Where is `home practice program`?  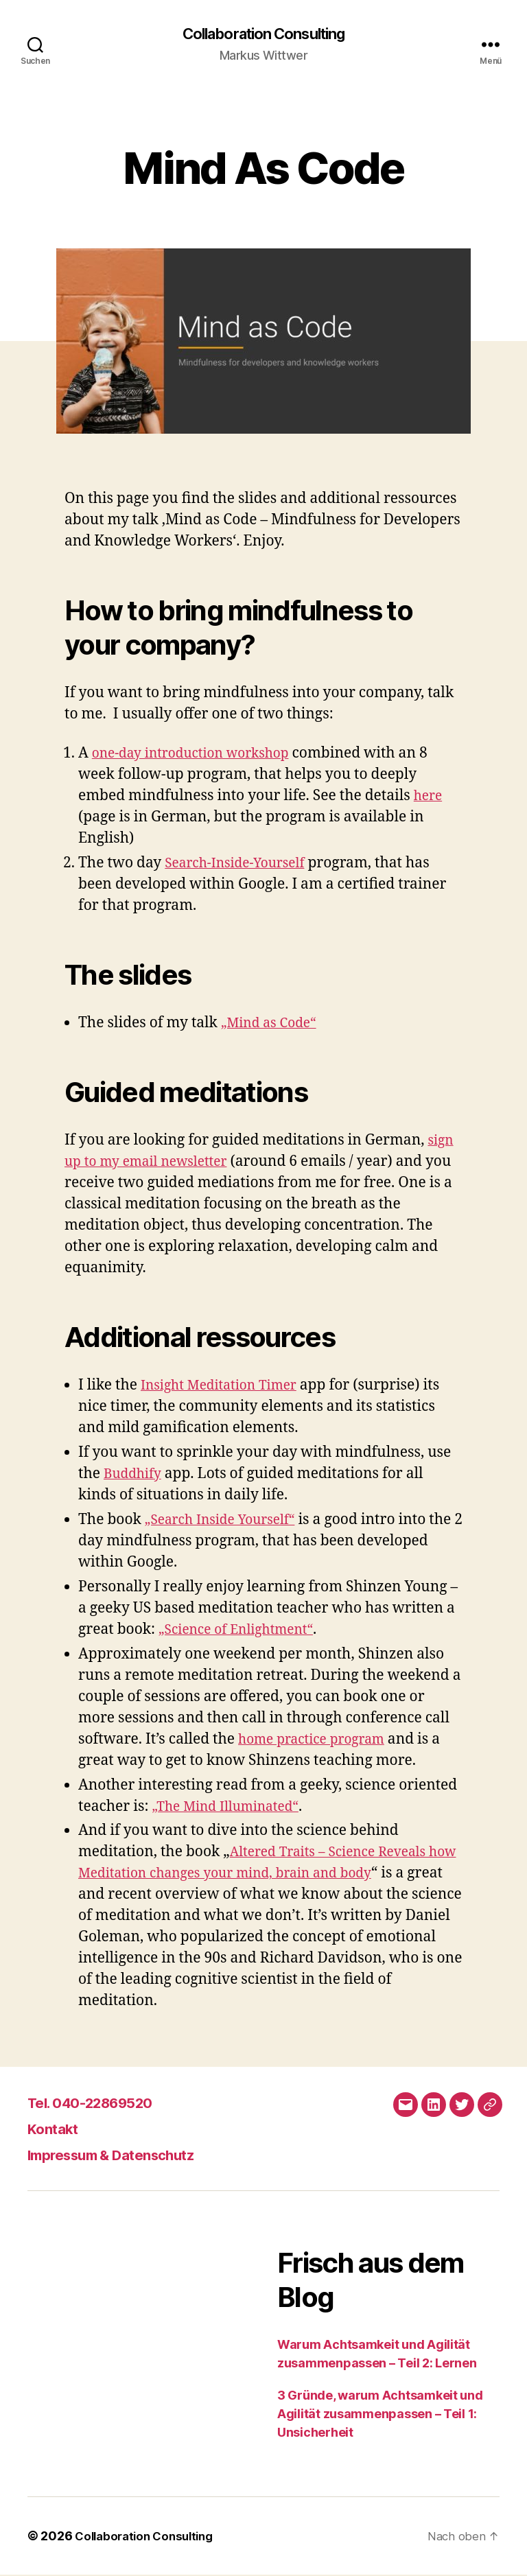
home practice program is located at coordinates (318, 1740).